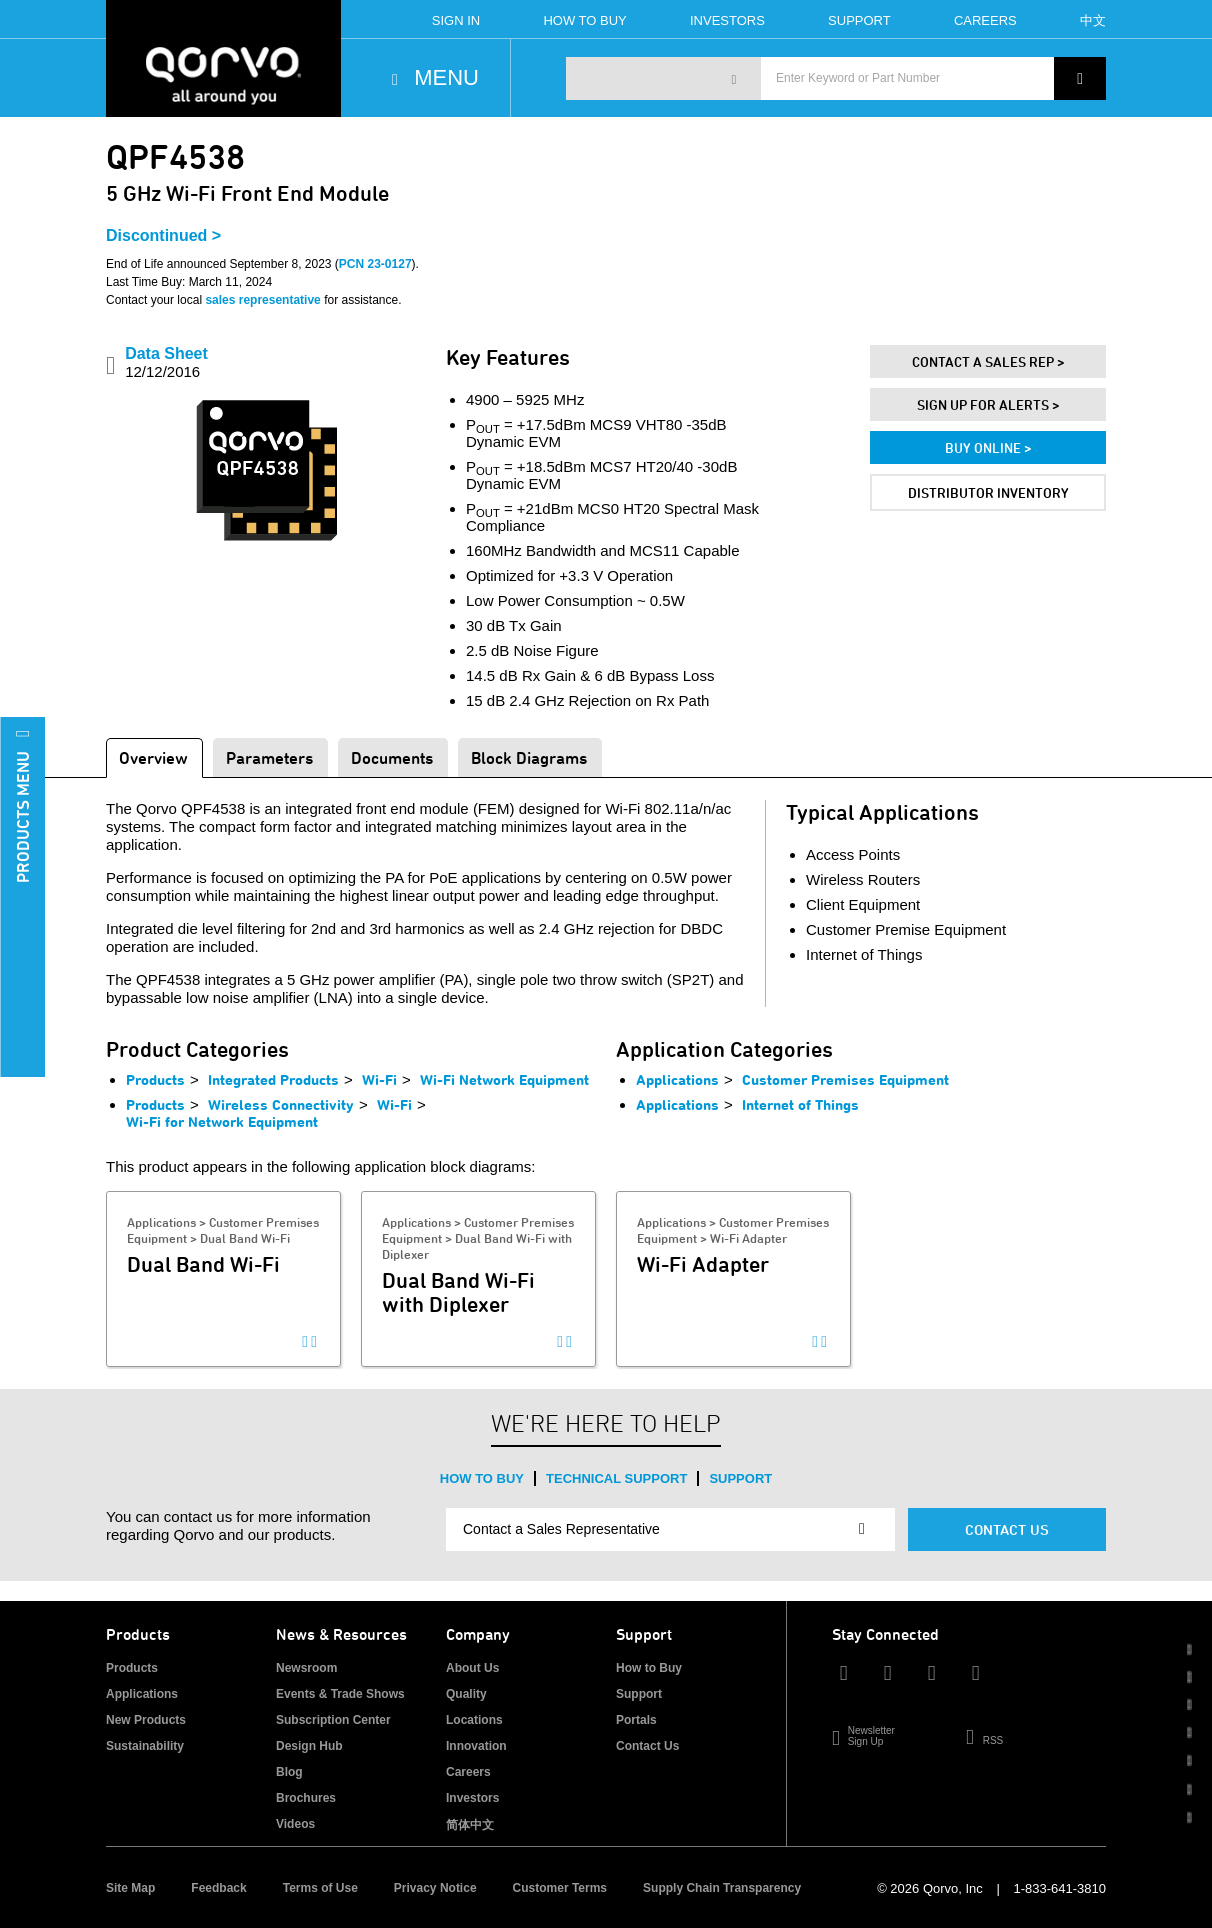 This screenshot has height=1928, width=1212. I want to click on Wi-Fi Network Equipment, so click(504, 1079).